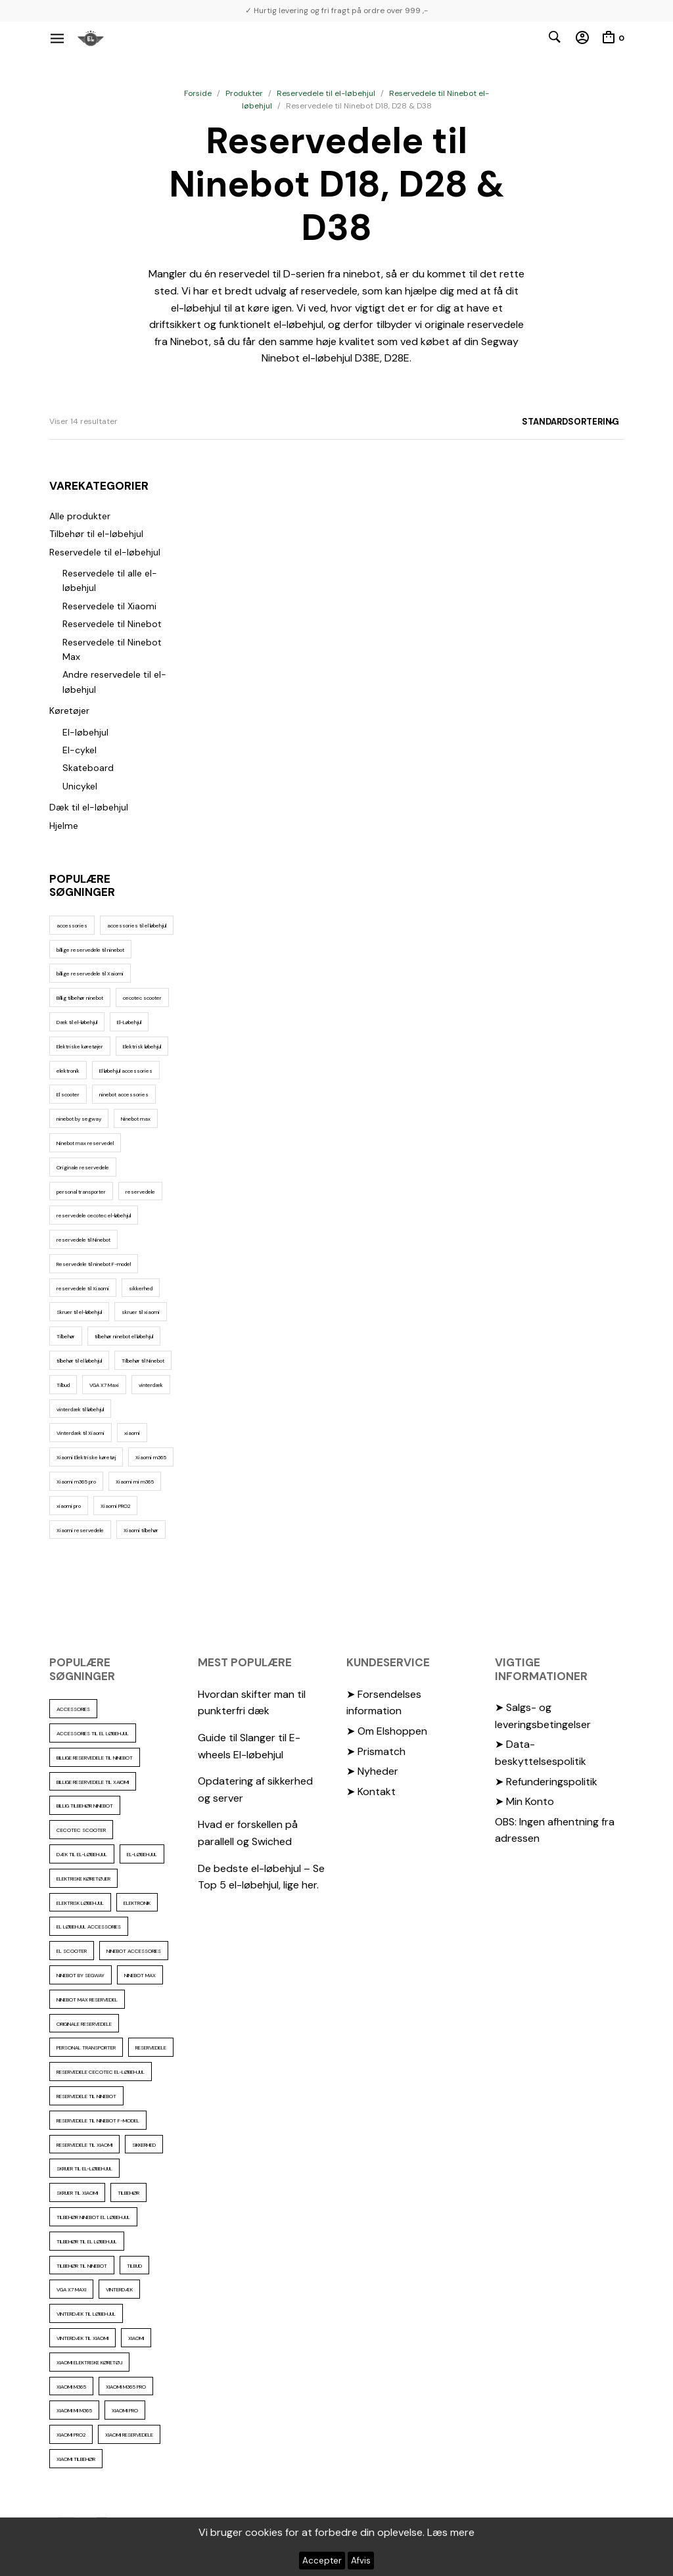 This screenshot has width=673, height=2576. Describe the element at coordinates (94, 1264) in the screenshot. I see `Reservedele til ninebot F-model [Reservedele til ninebot F-model (12 elementer)]` at that location.